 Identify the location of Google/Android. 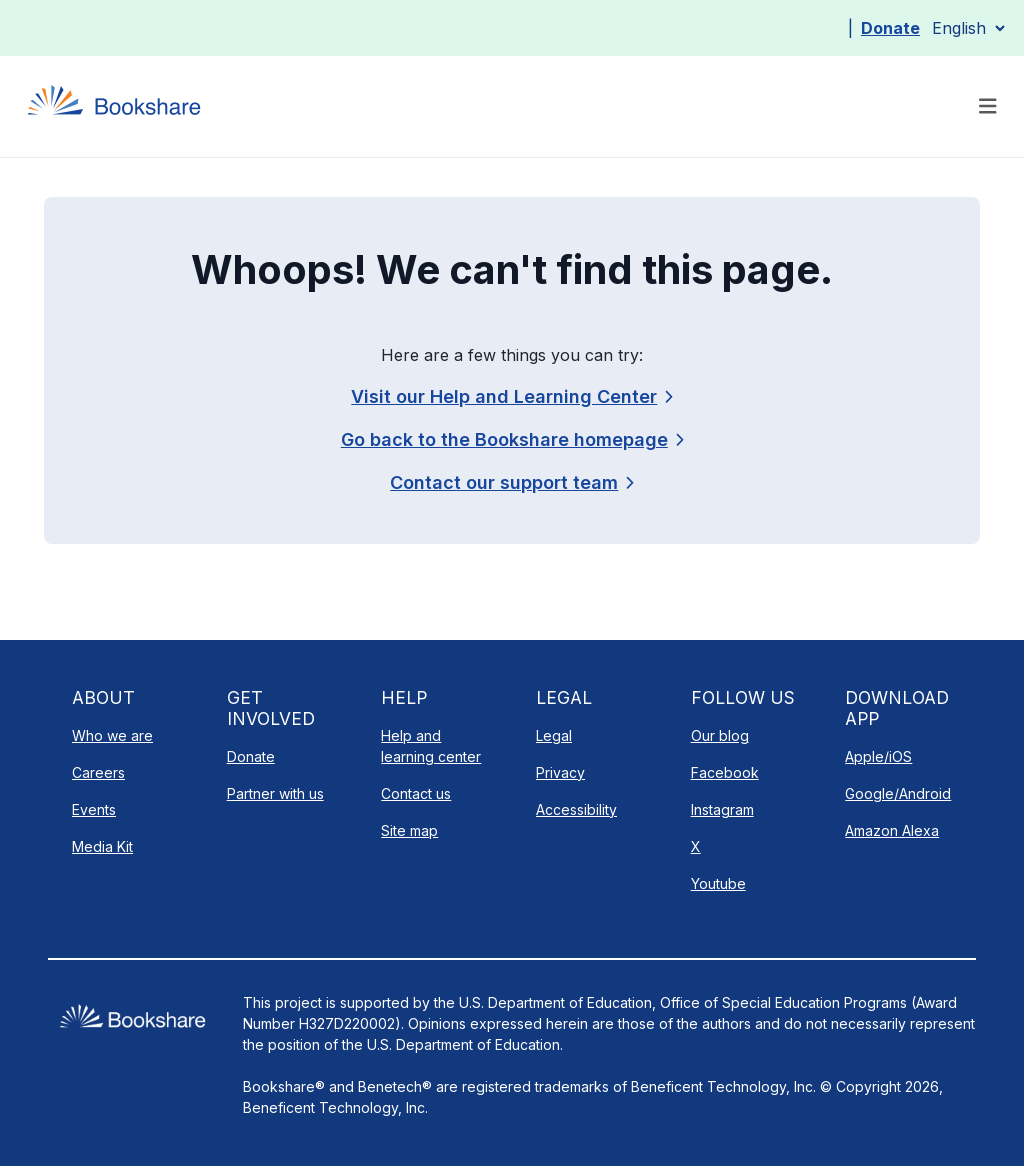
(898, 793).